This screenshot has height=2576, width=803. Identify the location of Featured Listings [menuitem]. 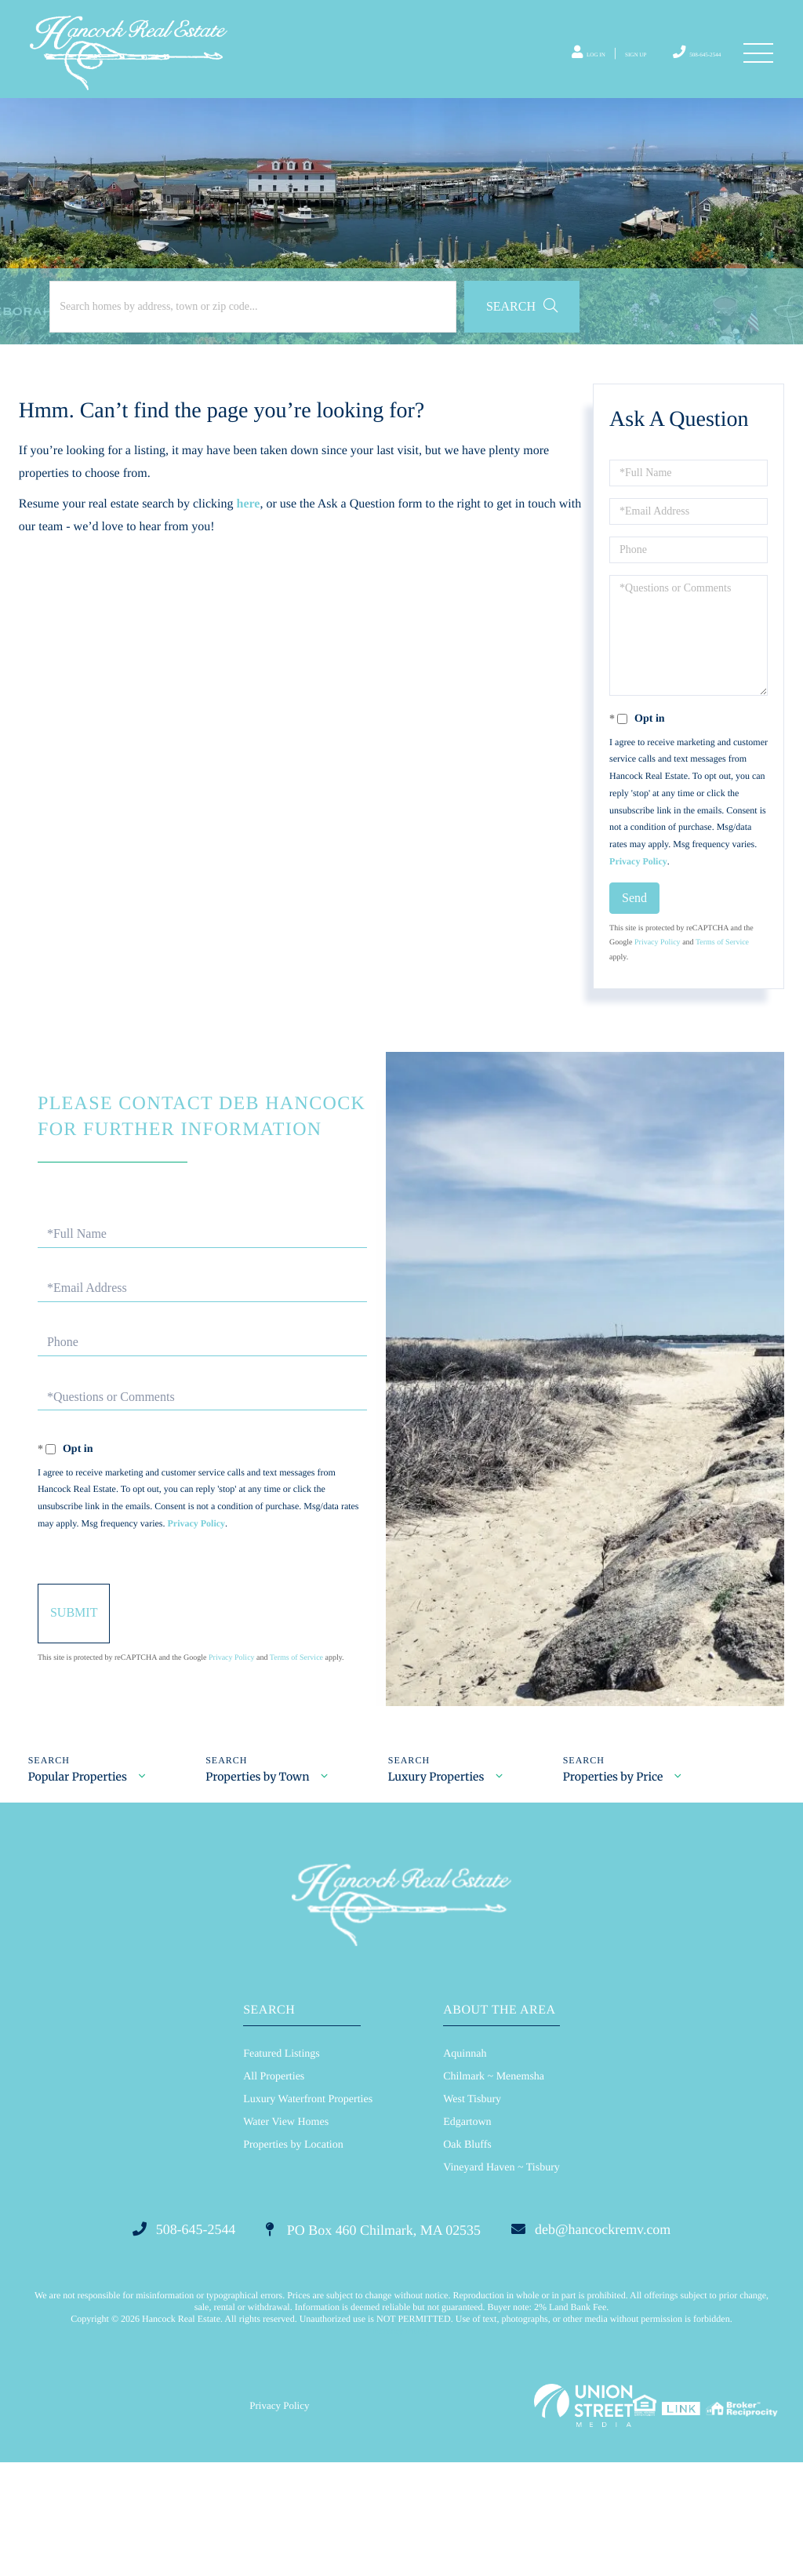
(281, 2162).